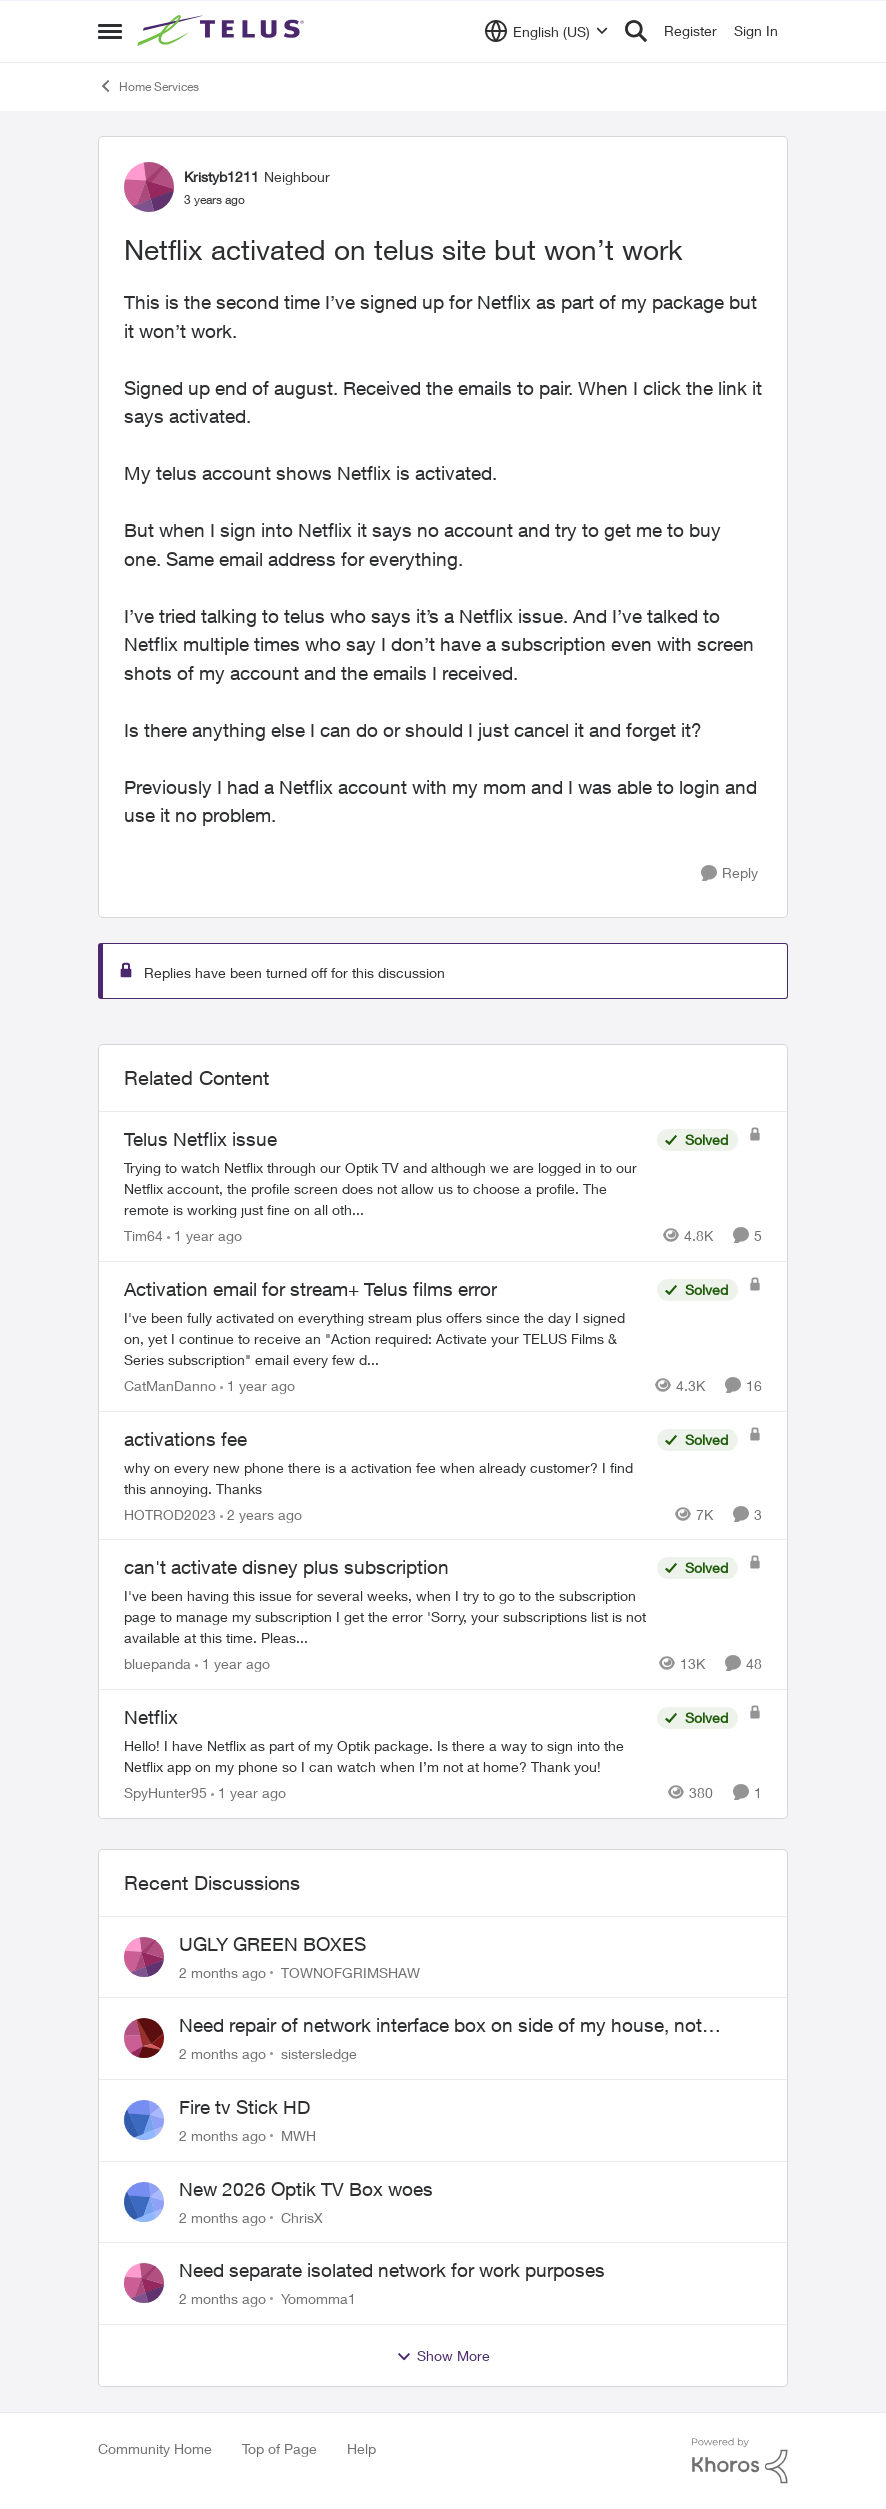 The height and width of the screenshot is (2509, 886). What do you see at coordinates (740, 2461) in the screenshot?
I see `[Powered By Khoros]` at bounding box center [740, 2461].